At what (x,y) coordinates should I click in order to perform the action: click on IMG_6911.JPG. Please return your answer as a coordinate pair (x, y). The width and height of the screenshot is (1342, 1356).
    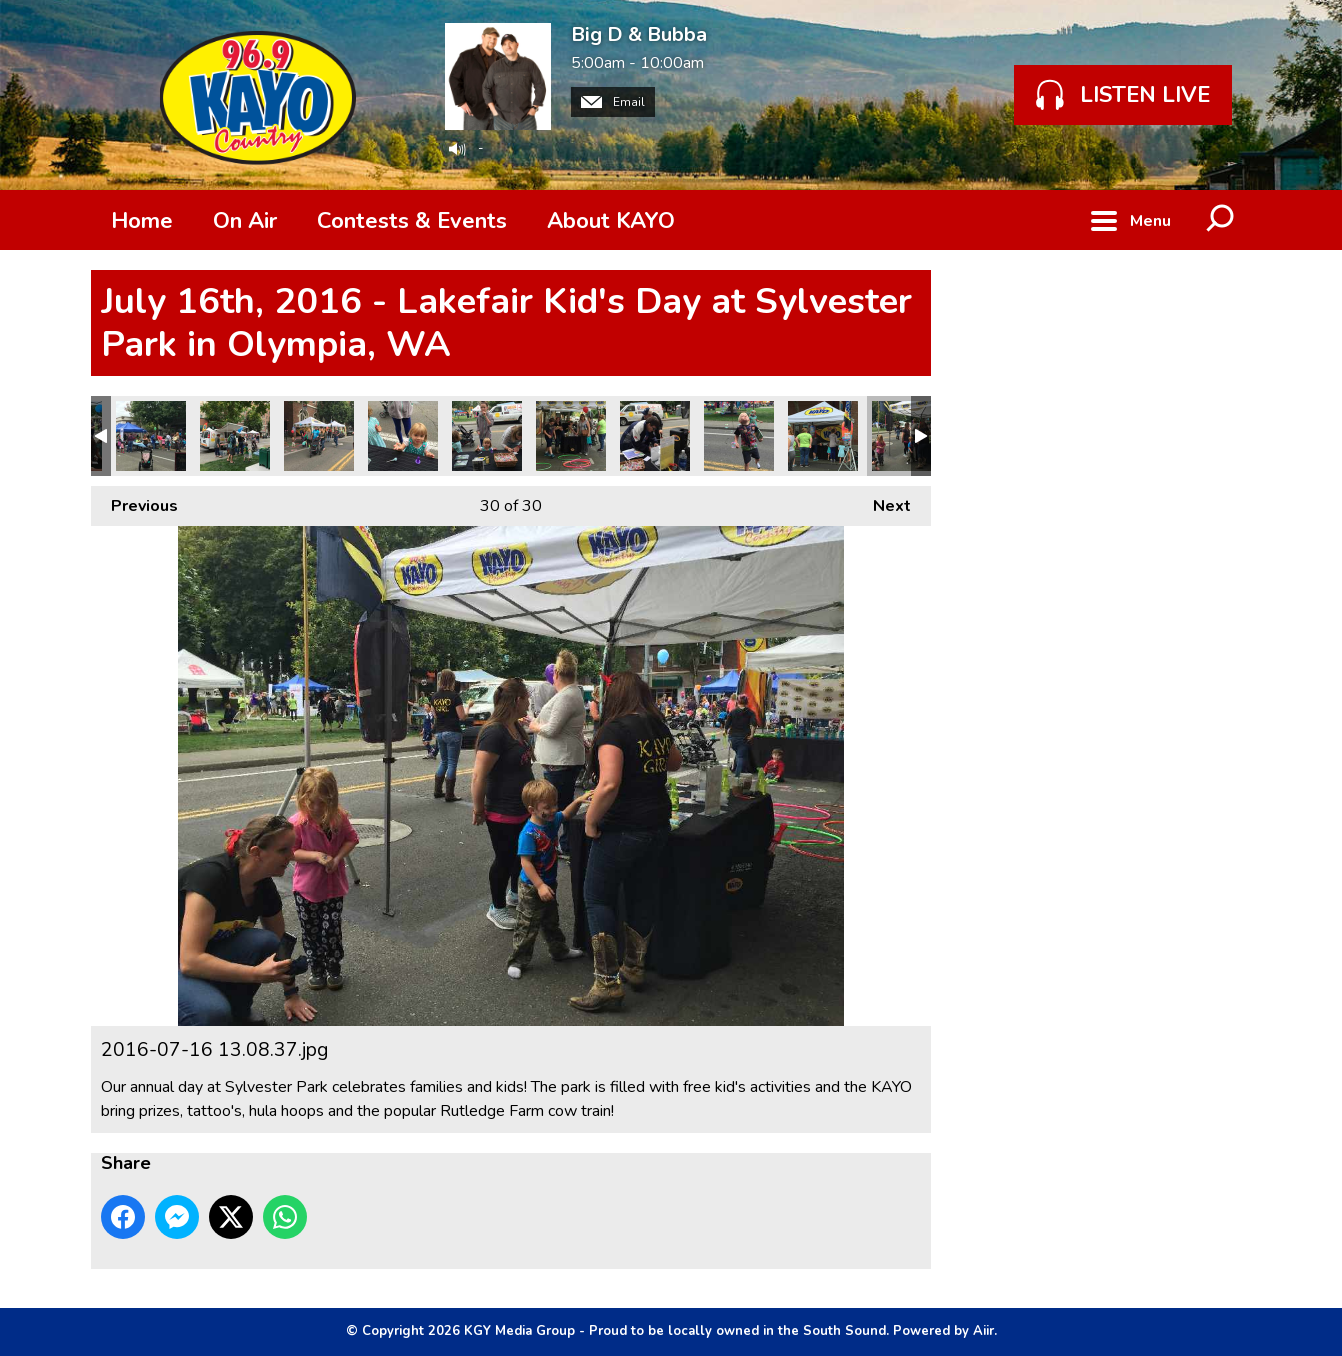
    Looking at the image, I should click on (655, 436).